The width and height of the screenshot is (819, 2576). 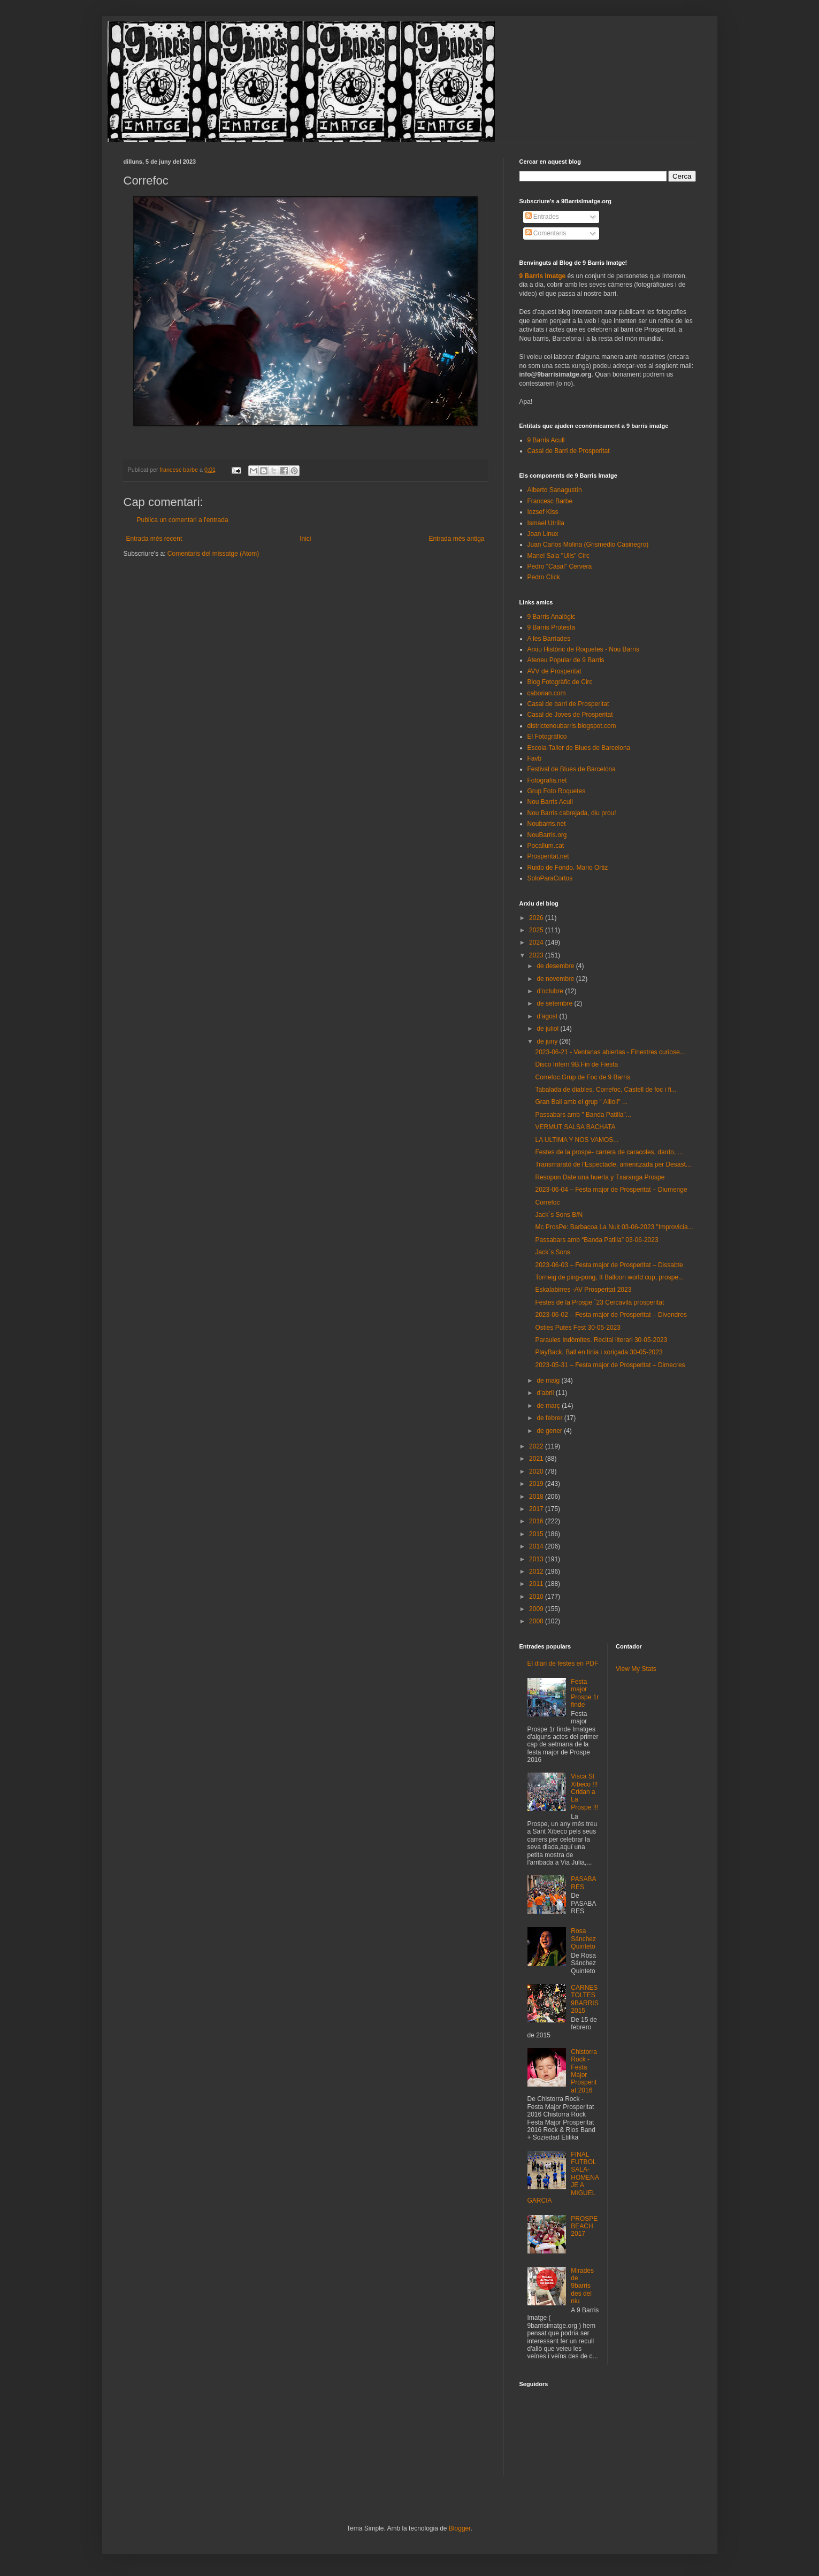 What do you see at coordinates (545, 523) in the screenshot?
I see `Ismael Utrilla` at bounding box center [545, 523].